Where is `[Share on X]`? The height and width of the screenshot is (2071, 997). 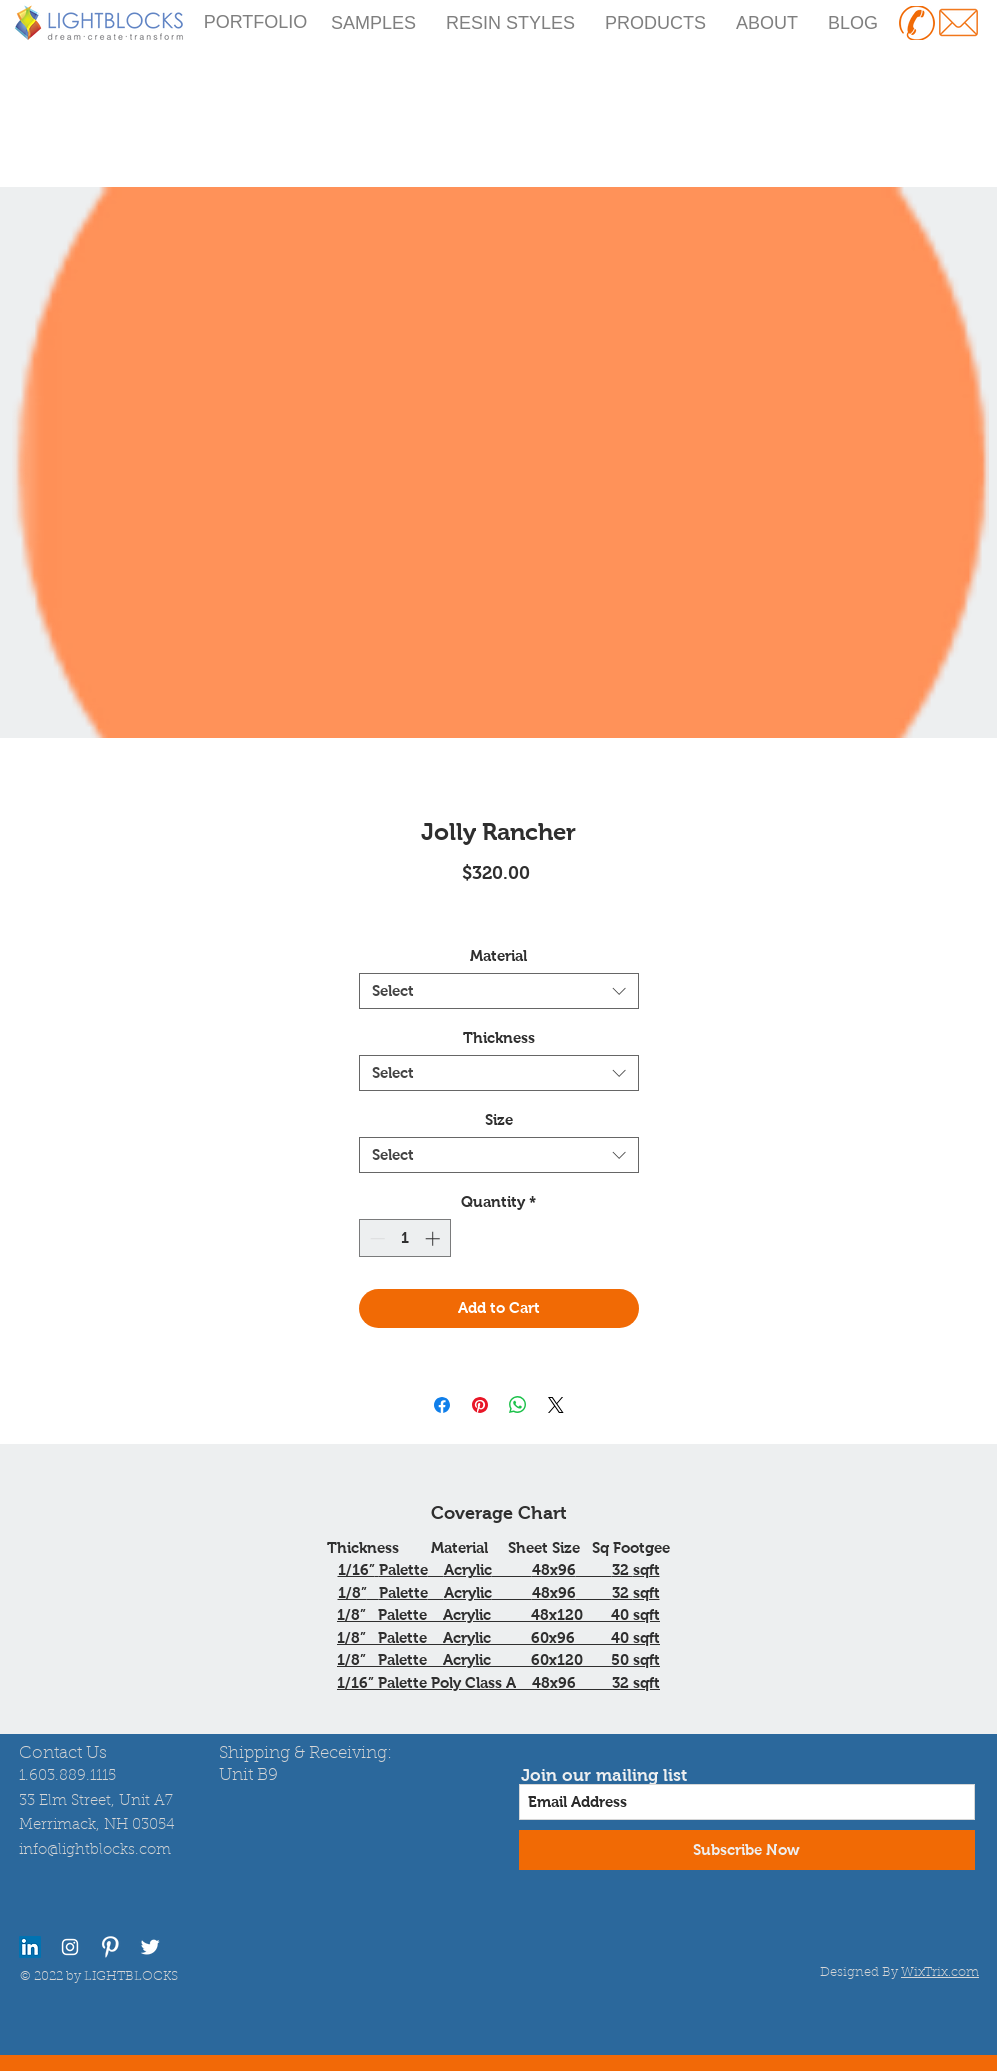 [Share on X] is located at coordinates (556, 1405).